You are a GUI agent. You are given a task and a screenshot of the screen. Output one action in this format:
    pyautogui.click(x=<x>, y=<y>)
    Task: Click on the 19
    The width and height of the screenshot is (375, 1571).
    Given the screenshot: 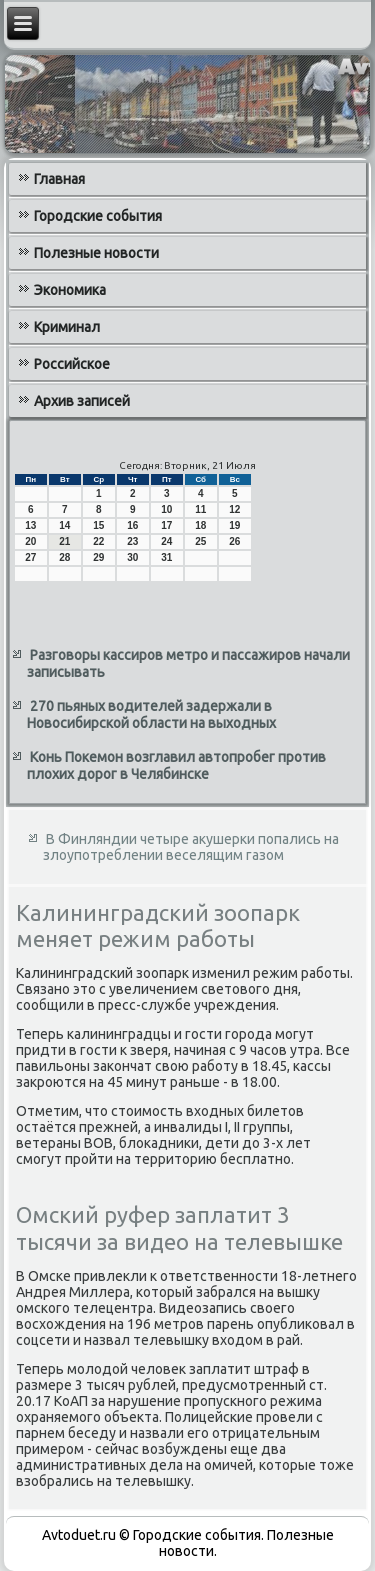 What is the action you would take?
    pyautogui.click(x=234, y=525)
    